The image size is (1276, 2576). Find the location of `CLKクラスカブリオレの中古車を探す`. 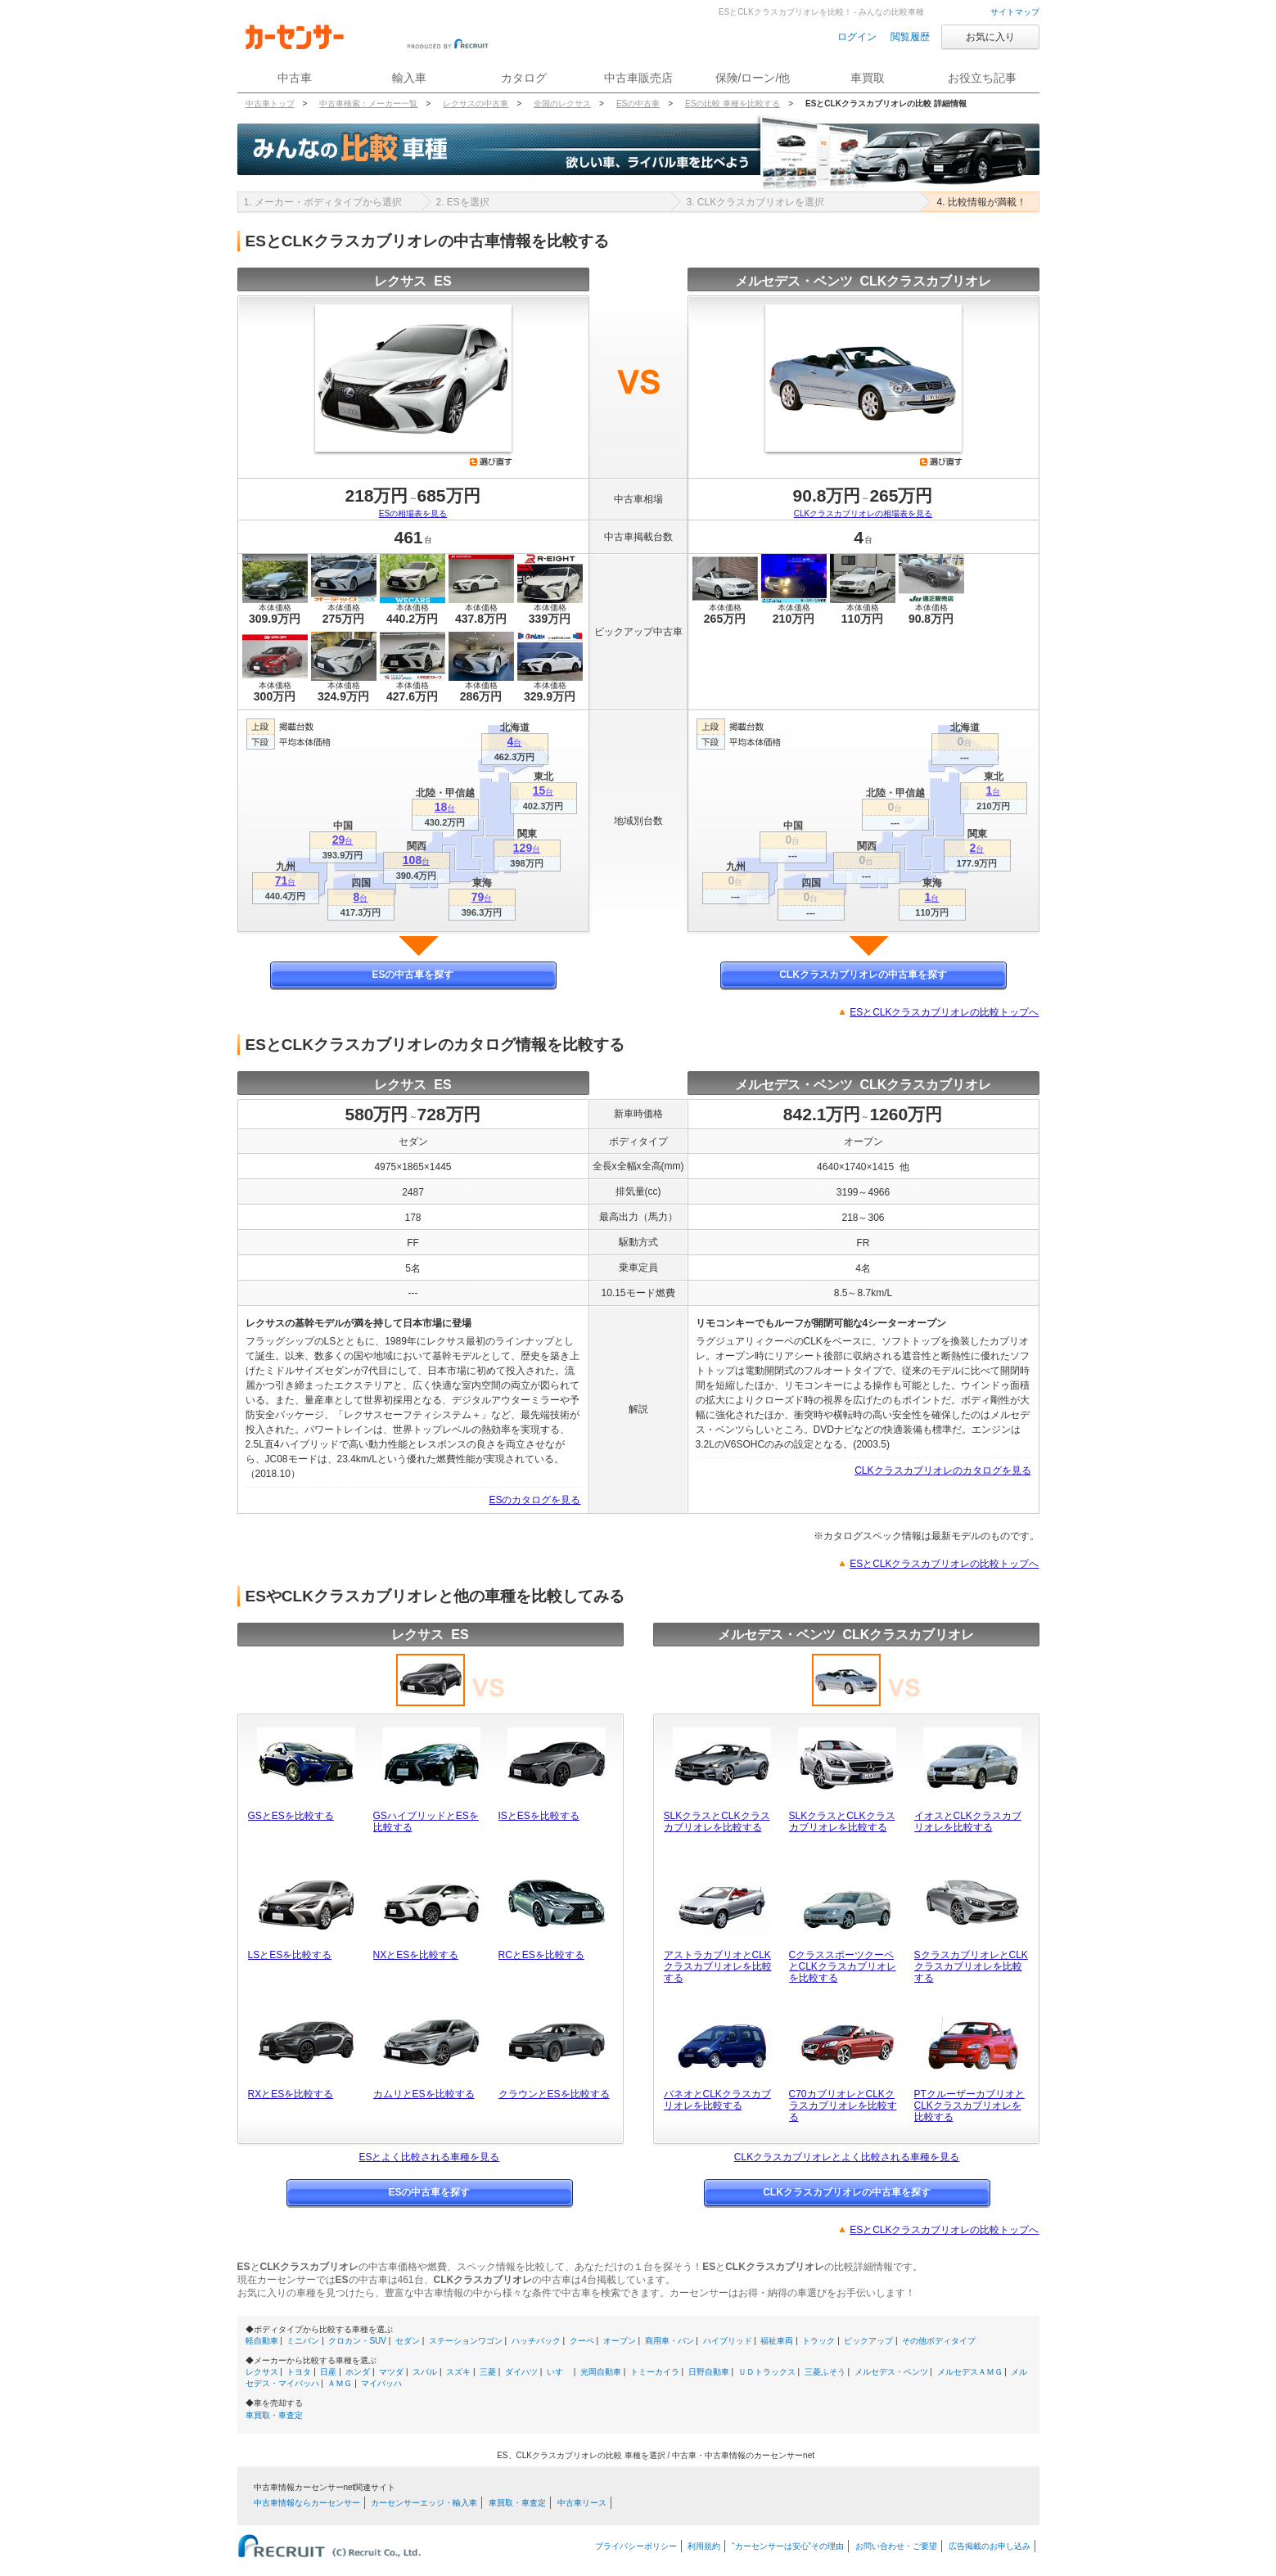

CLKクラスカブリオレの中古車を探す is located at coordinates (863, 974).